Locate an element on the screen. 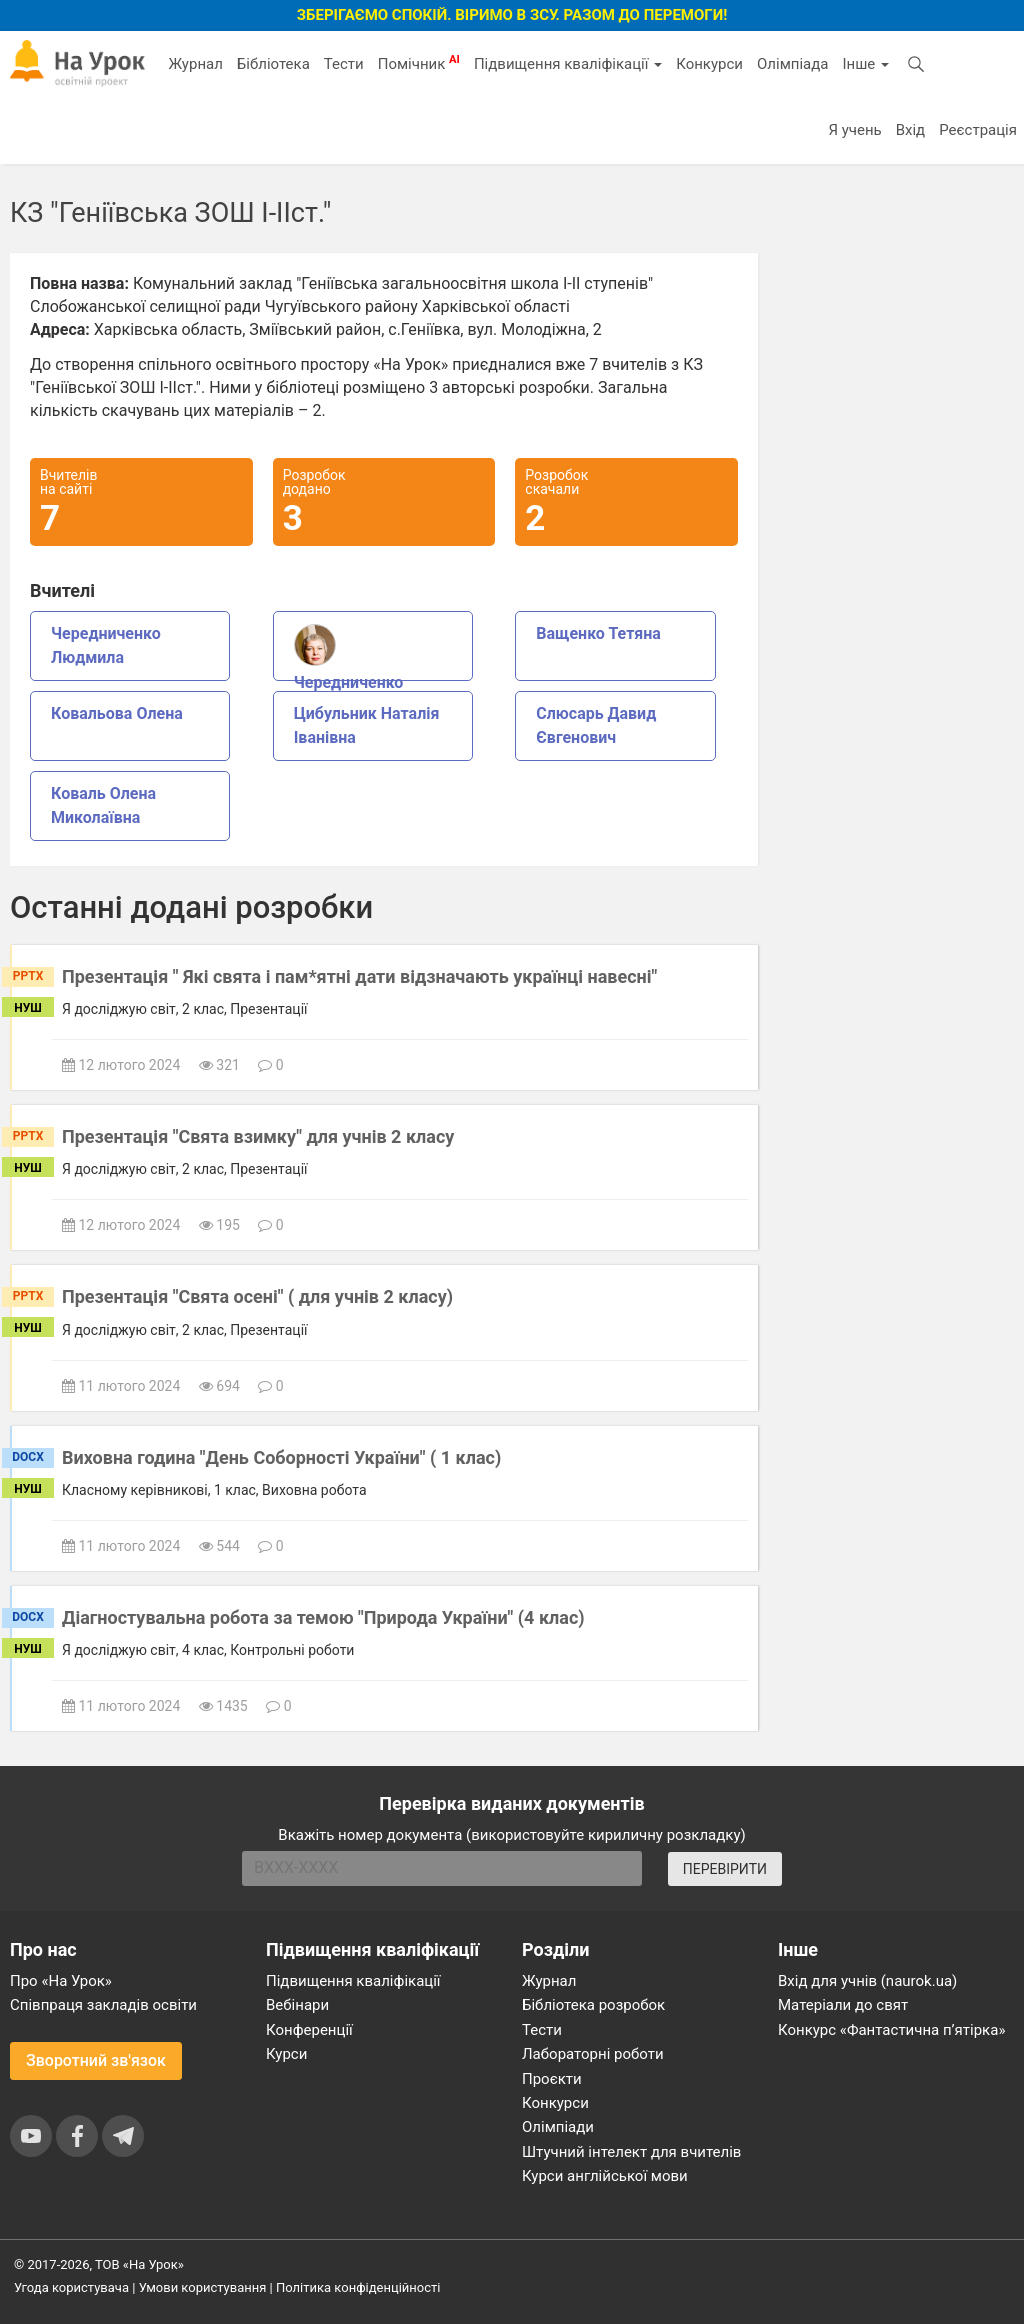 The image size is (1024, 2324). Презентація "Свята осені" ( для учнів 2 класу) is located at coordinates (257, 1296).